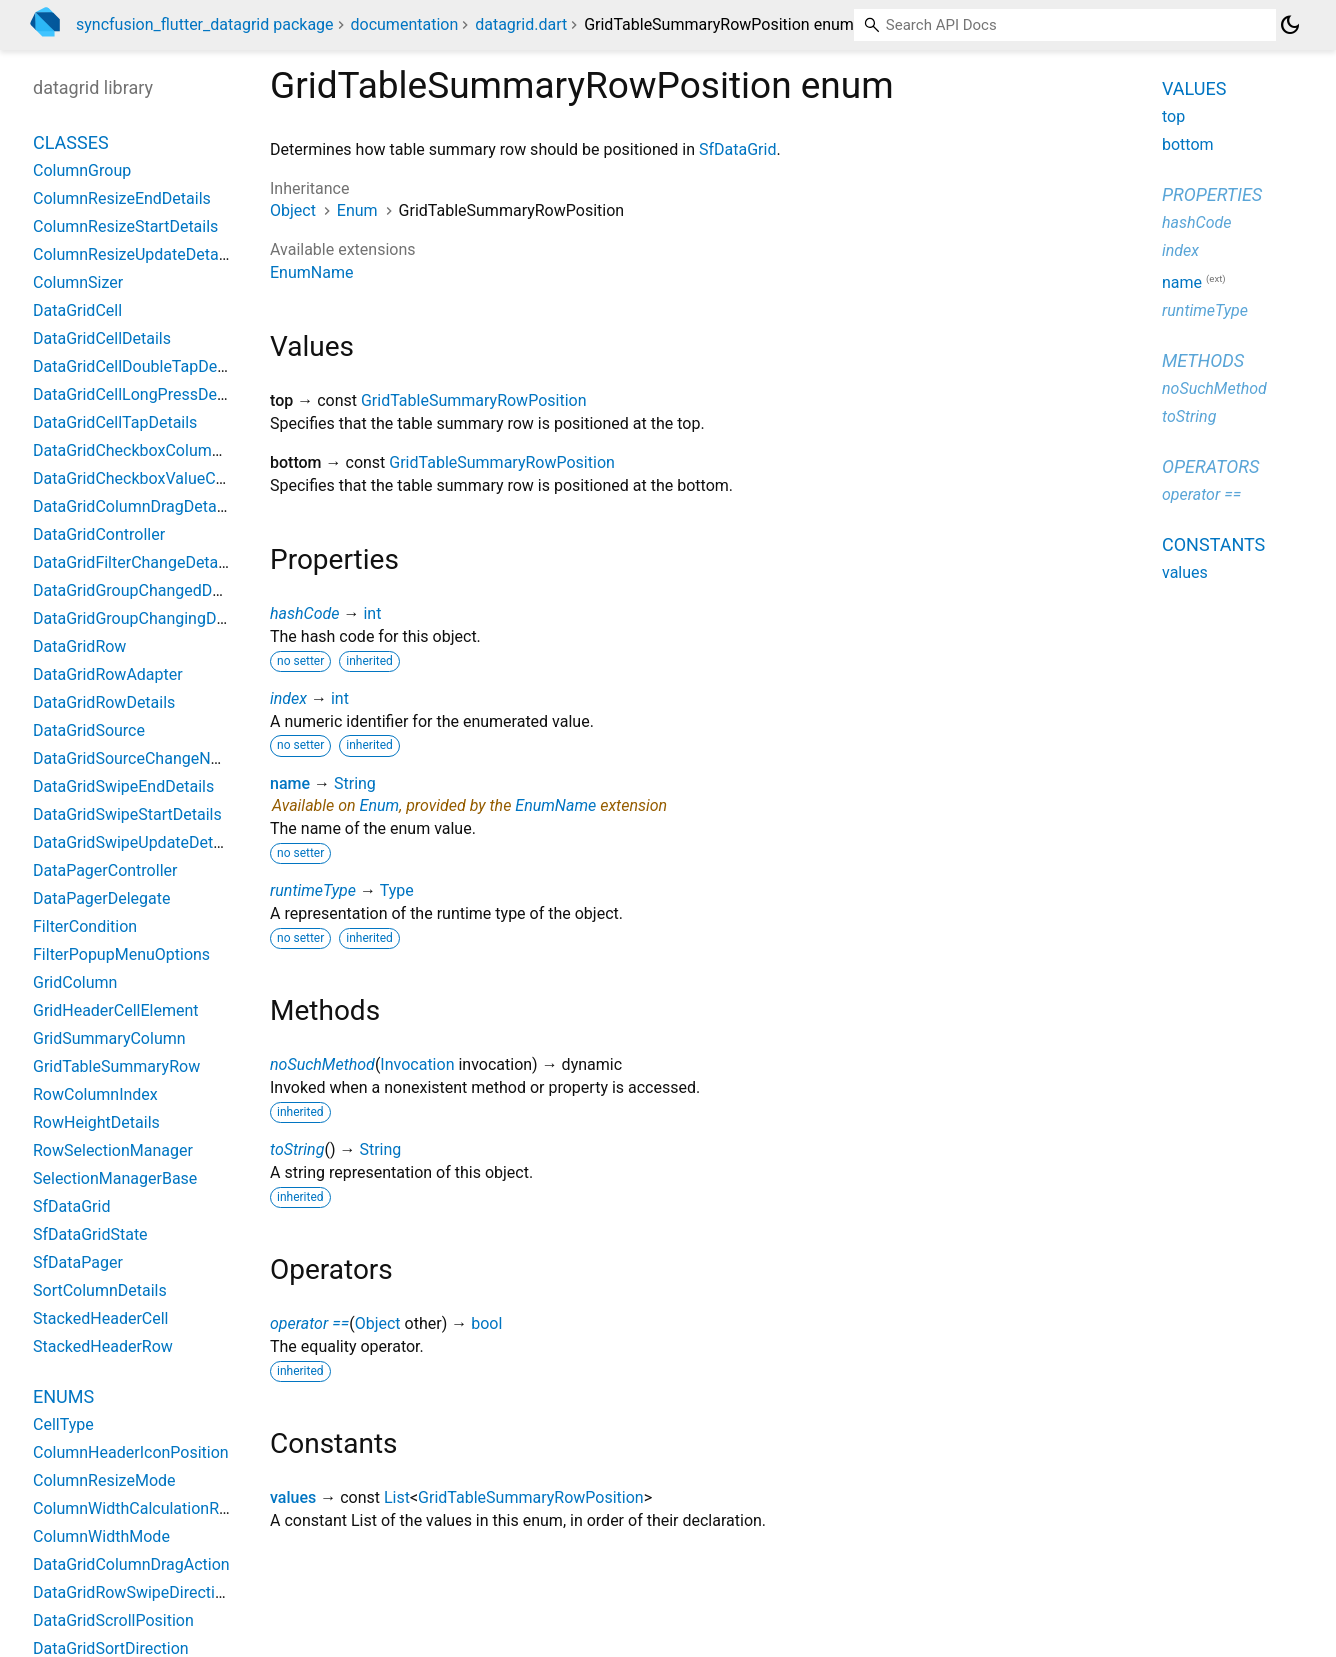  What do you see at coordinates (100, 1290) in the screenshot?
I see `SortColumnDetails` at bounding box center [100, 1290].